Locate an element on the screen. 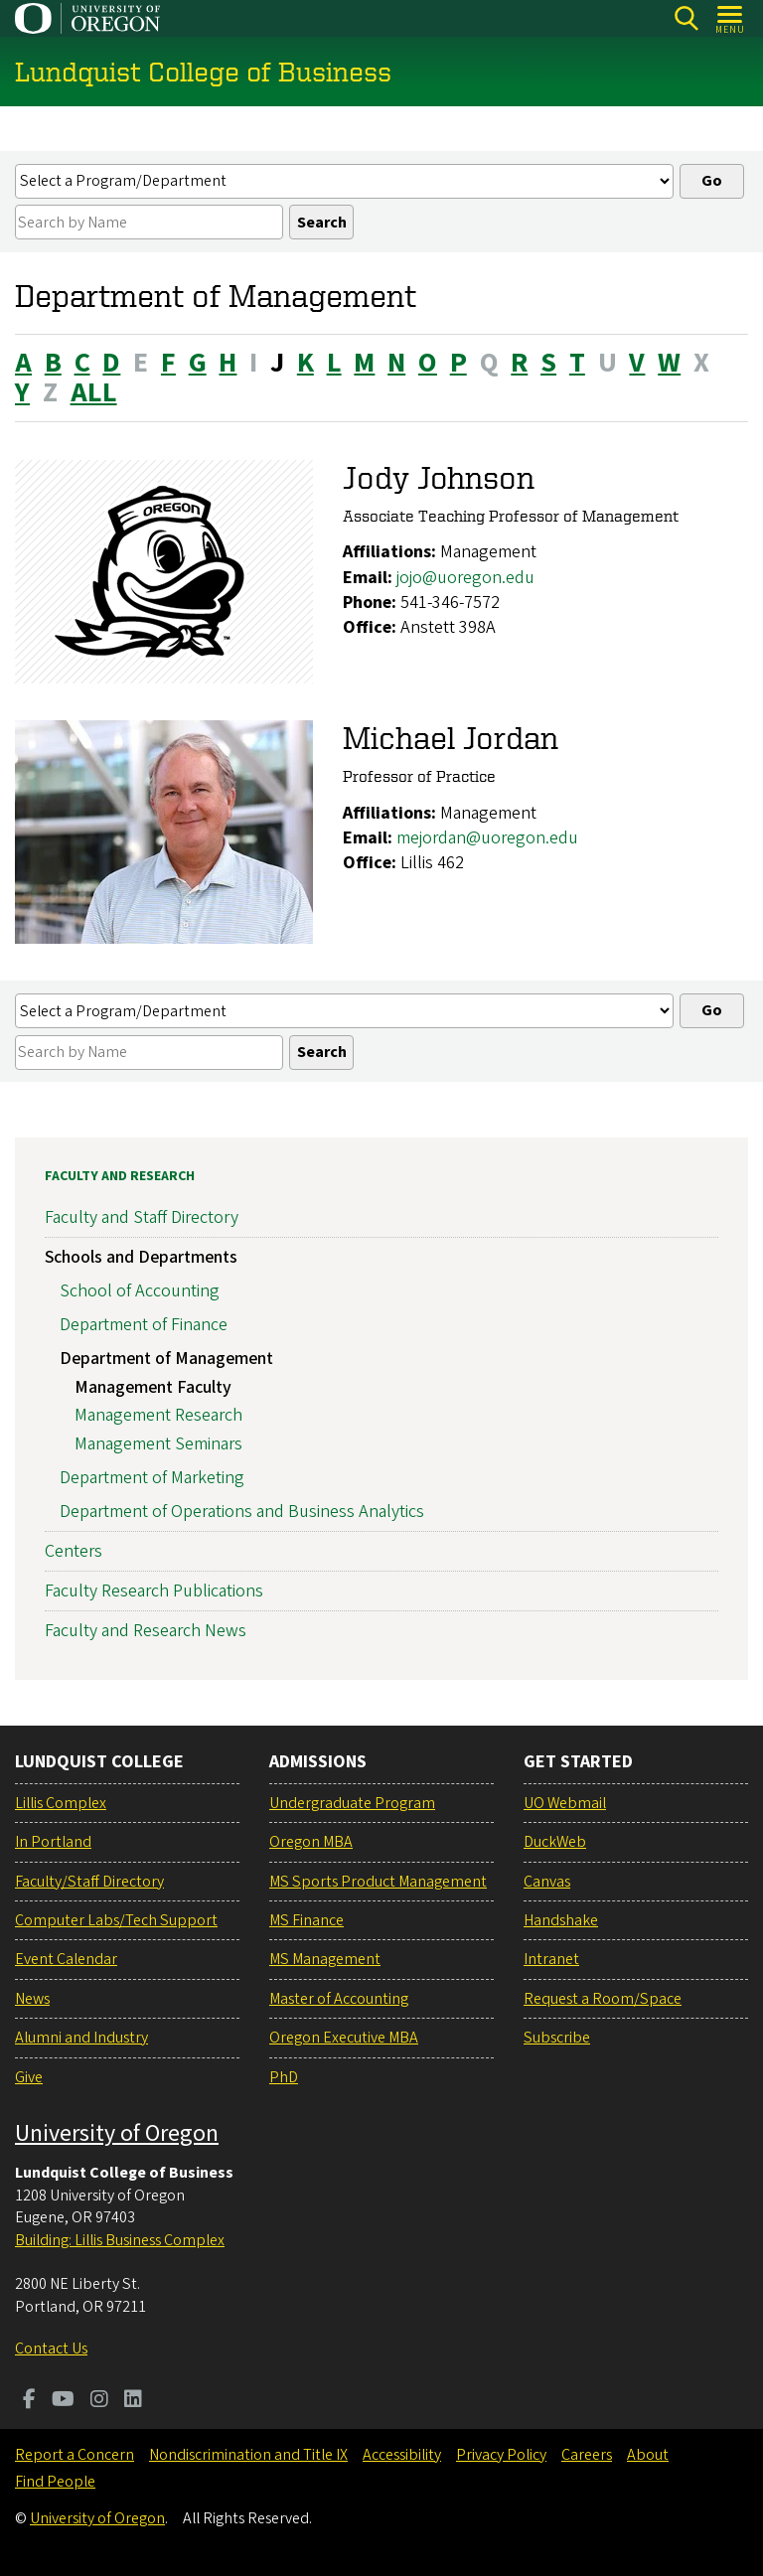 Image resolution: width=763 pixels, height=2576 pixels. Oregon MBA is located at coordinates (311, 1842).